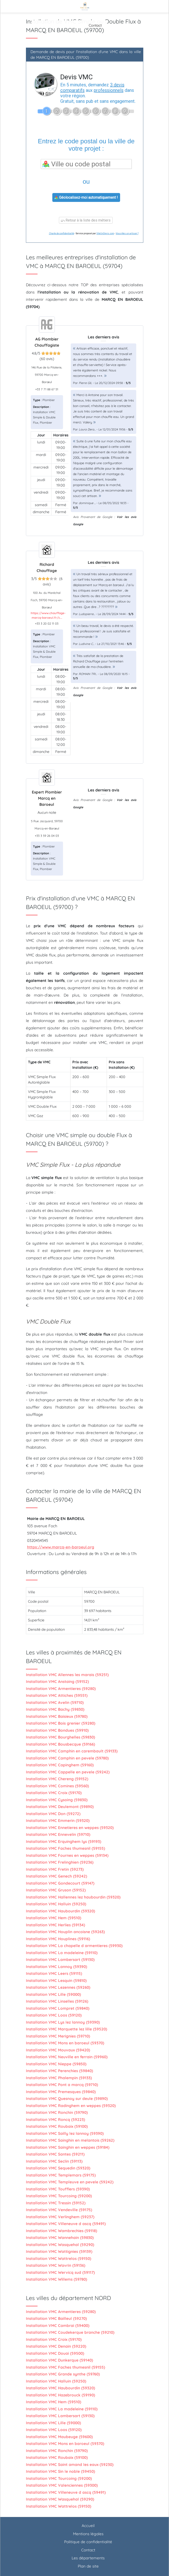 Image resolution: width=169 pixels, height=2576 pixels. Describe the element at coordinates (58, 1938) in the screenshot. I see `Installation VMC Houplines (59116)` at that location.